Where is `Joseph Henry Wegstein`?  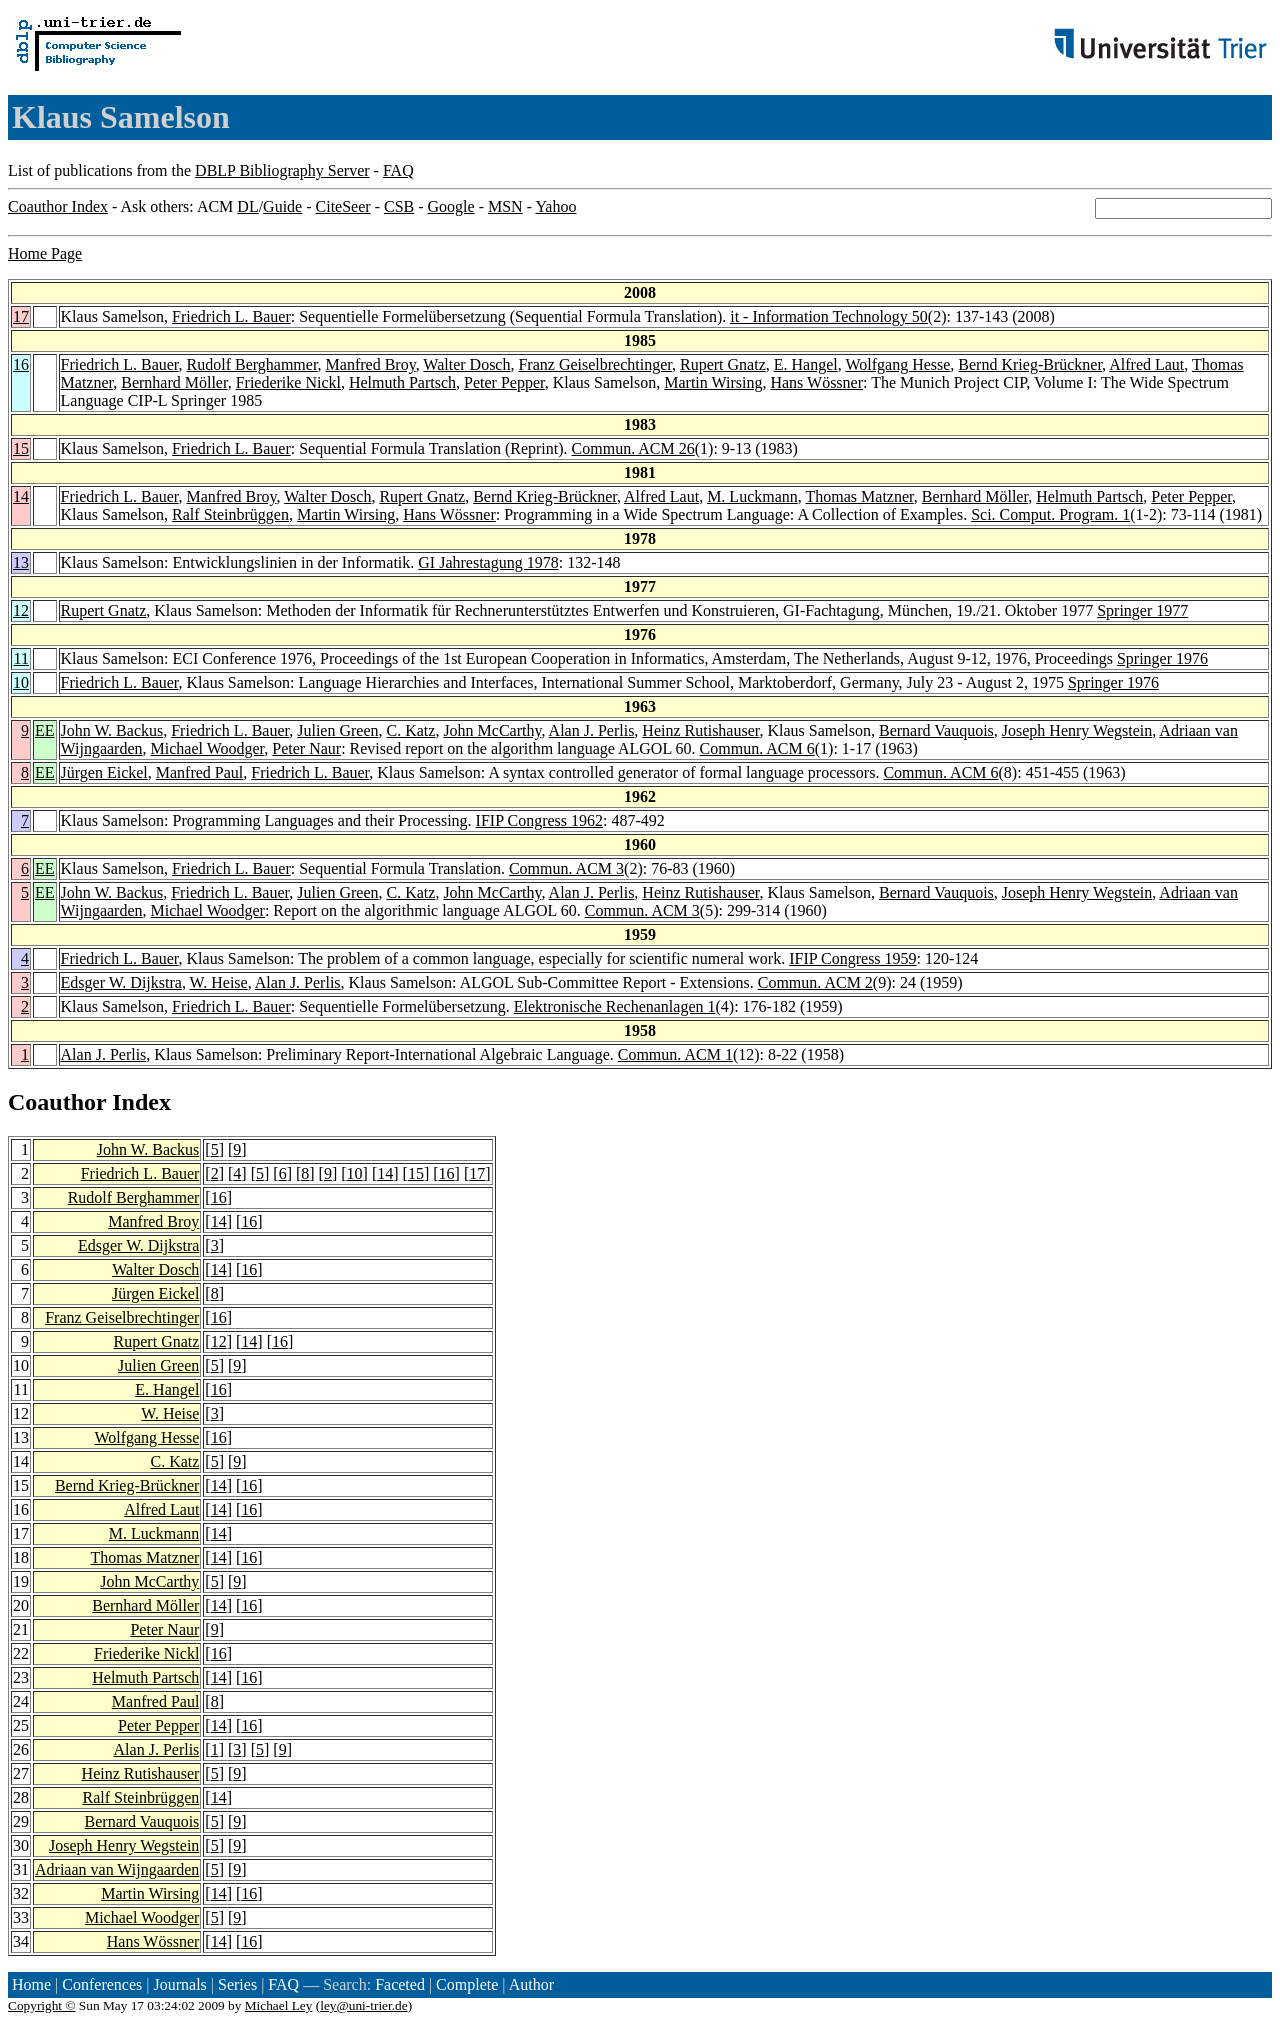 Joseph Henry Wegstein is located at coordinates (1077, 730).